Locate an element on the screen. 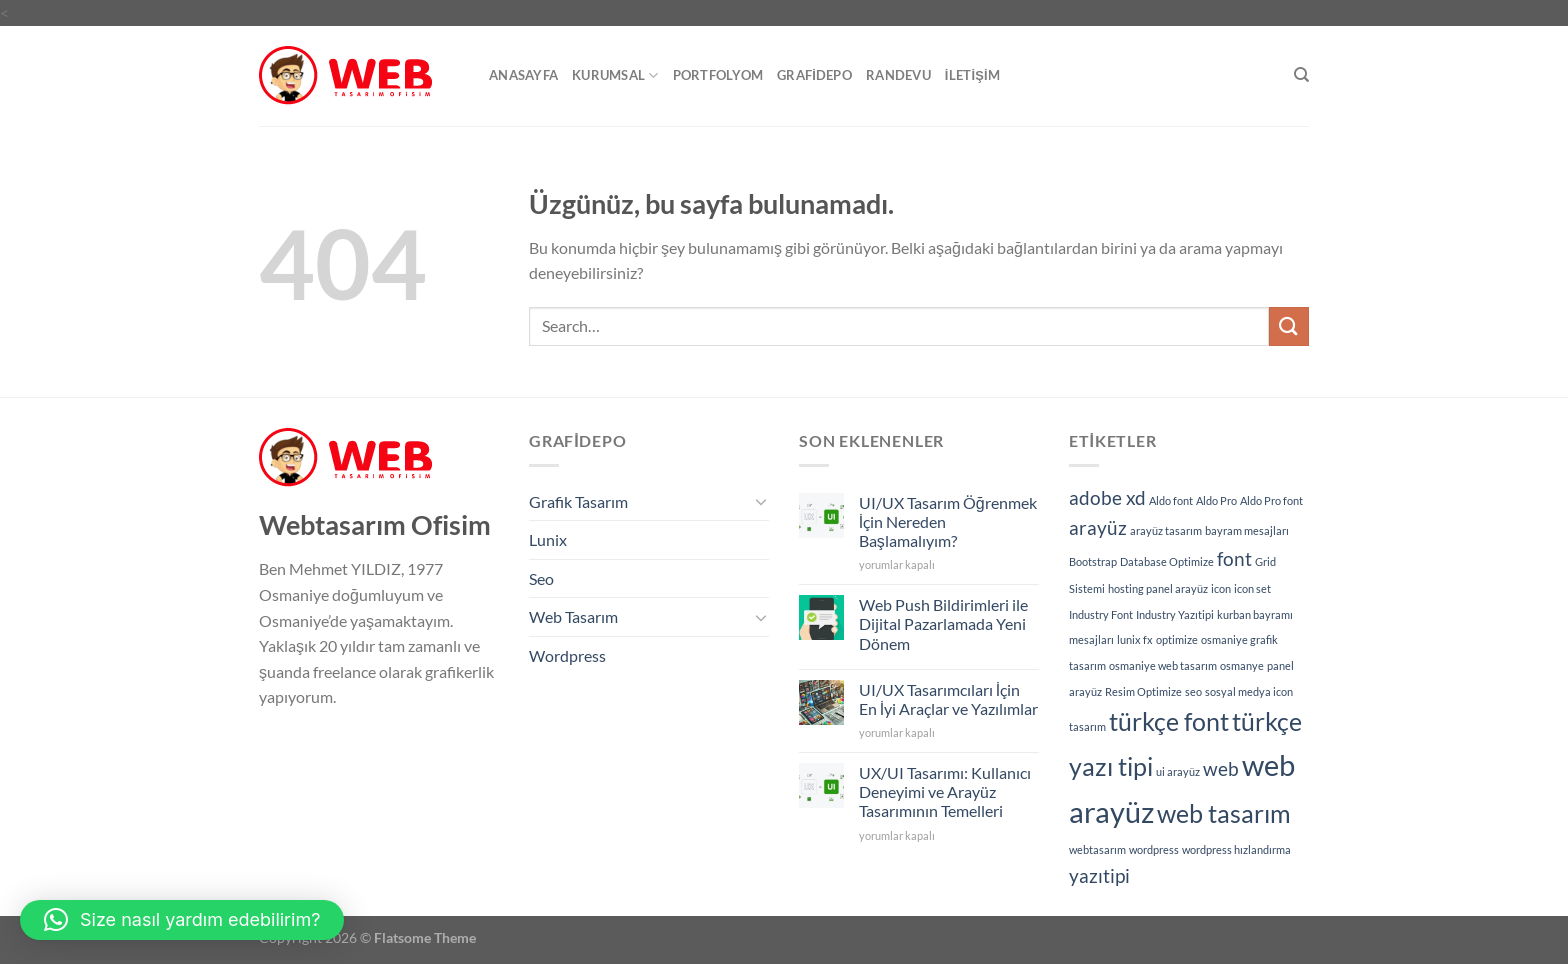 The height and width of the screenshot is (964, 1568). UI/UX Tasarımcıları İçin En İyi Araçlar ve Yazılımlar is located at coordinates (948, 699).